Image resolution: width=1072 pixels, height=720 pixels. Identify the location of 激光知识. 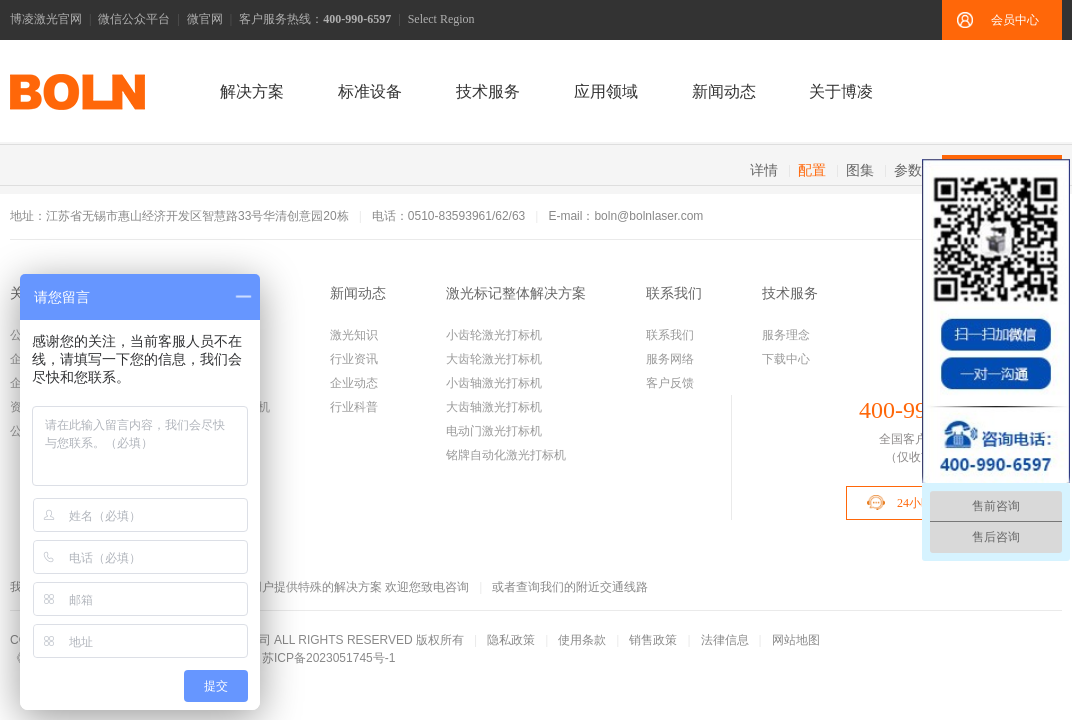
(354, 335).